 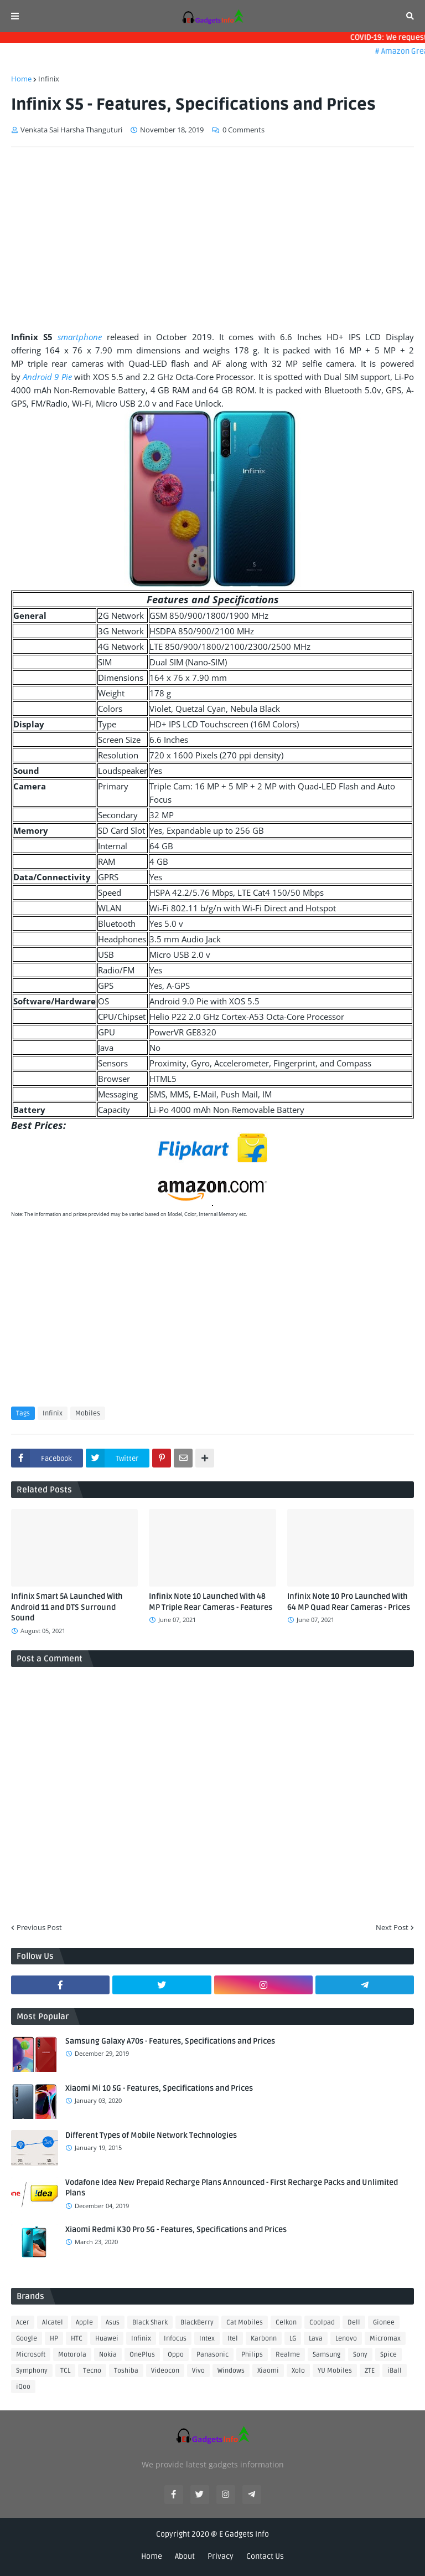 I want to click on [Advertisement], so click(x=212, y=238).